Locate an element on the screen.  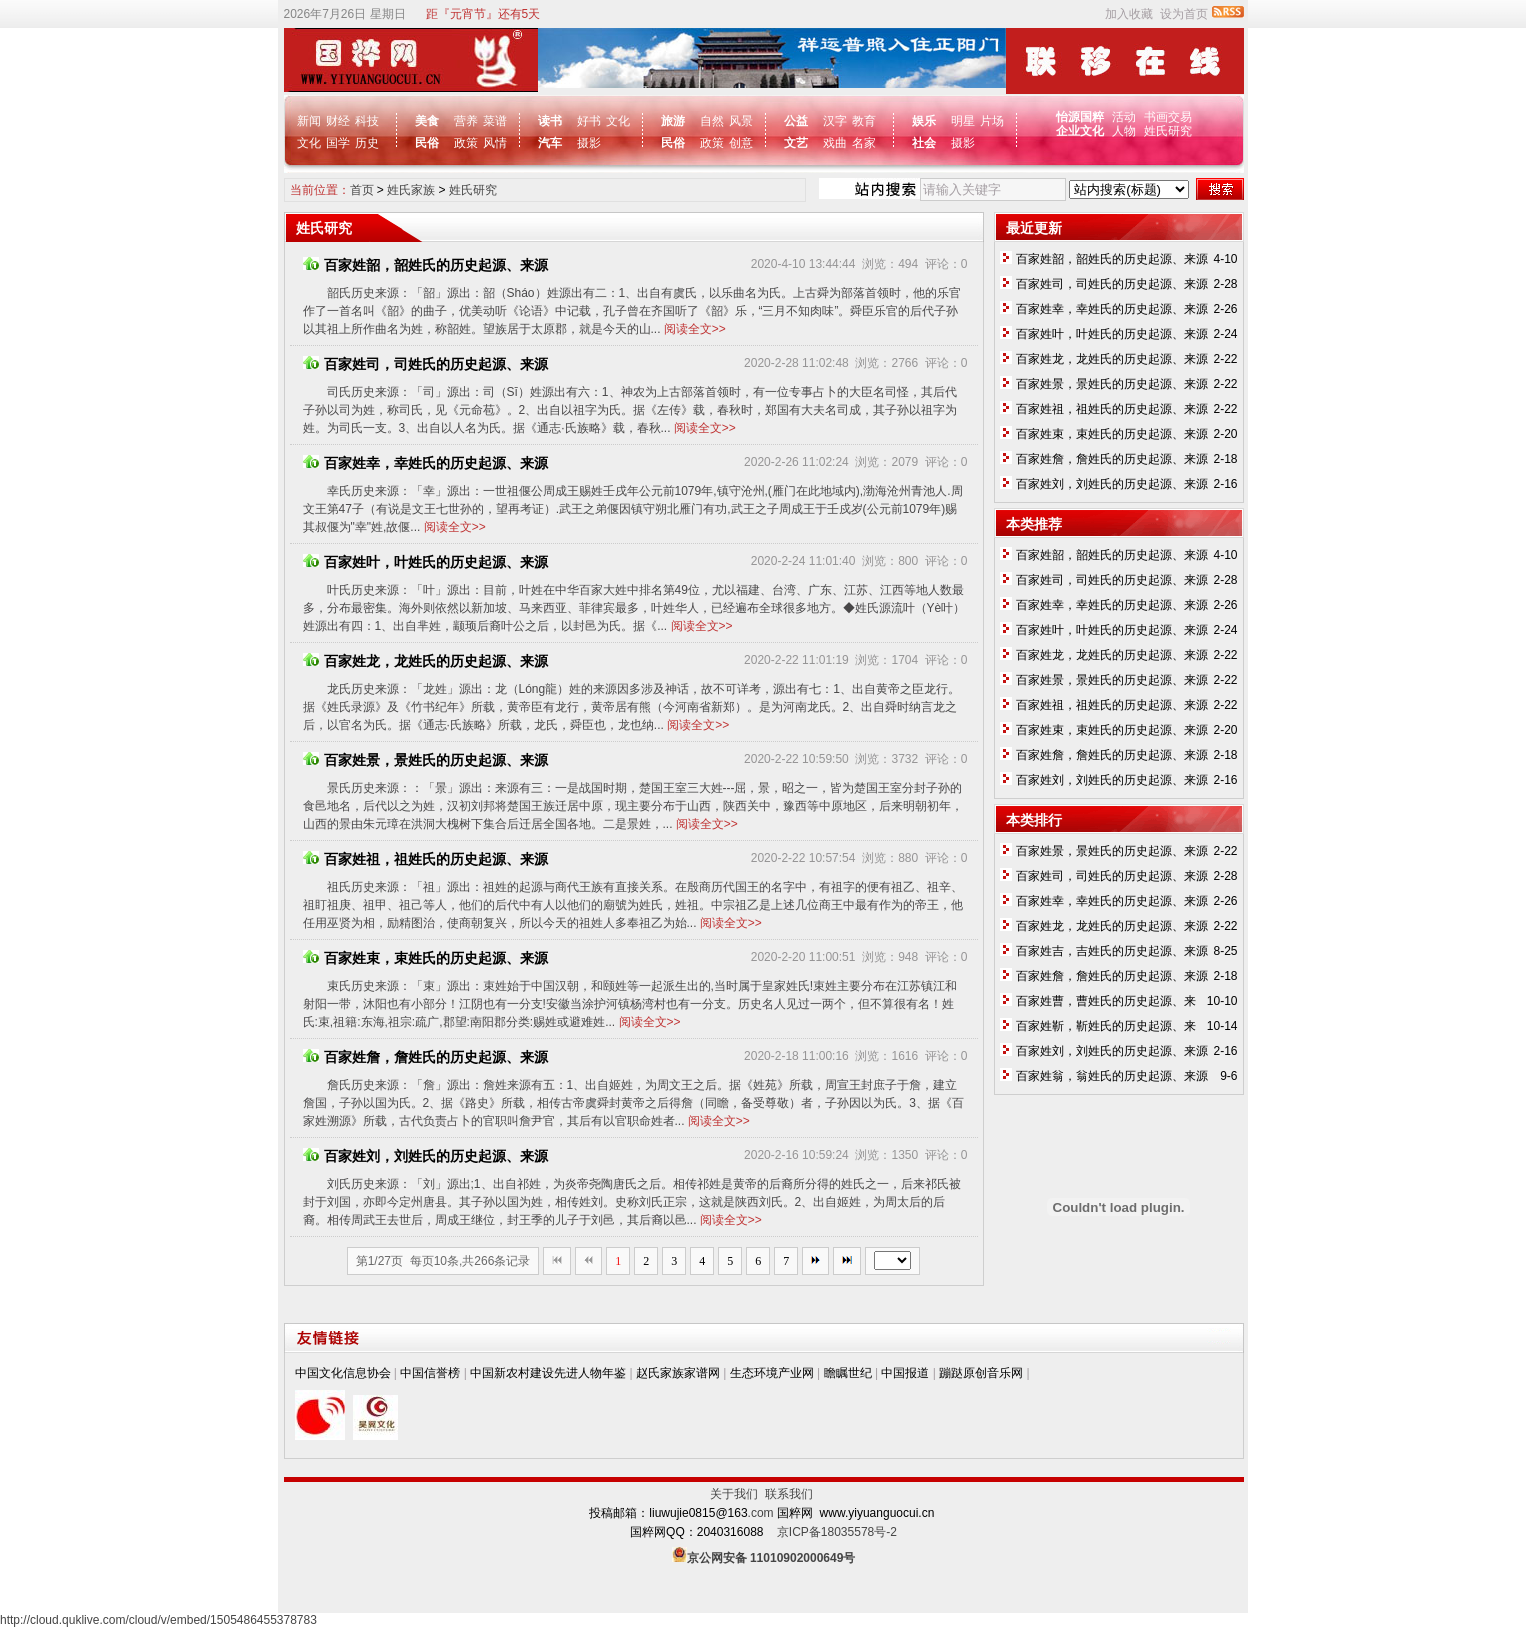
风景 is located at coordinates (741, 121).